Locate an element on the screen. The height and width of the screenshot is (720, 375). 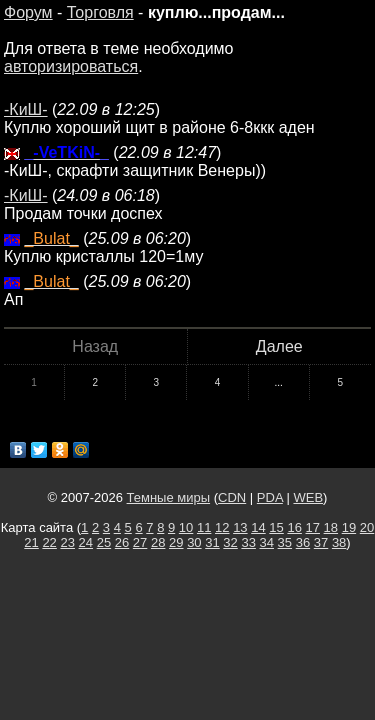
36 is located at coordinates (303, 542).